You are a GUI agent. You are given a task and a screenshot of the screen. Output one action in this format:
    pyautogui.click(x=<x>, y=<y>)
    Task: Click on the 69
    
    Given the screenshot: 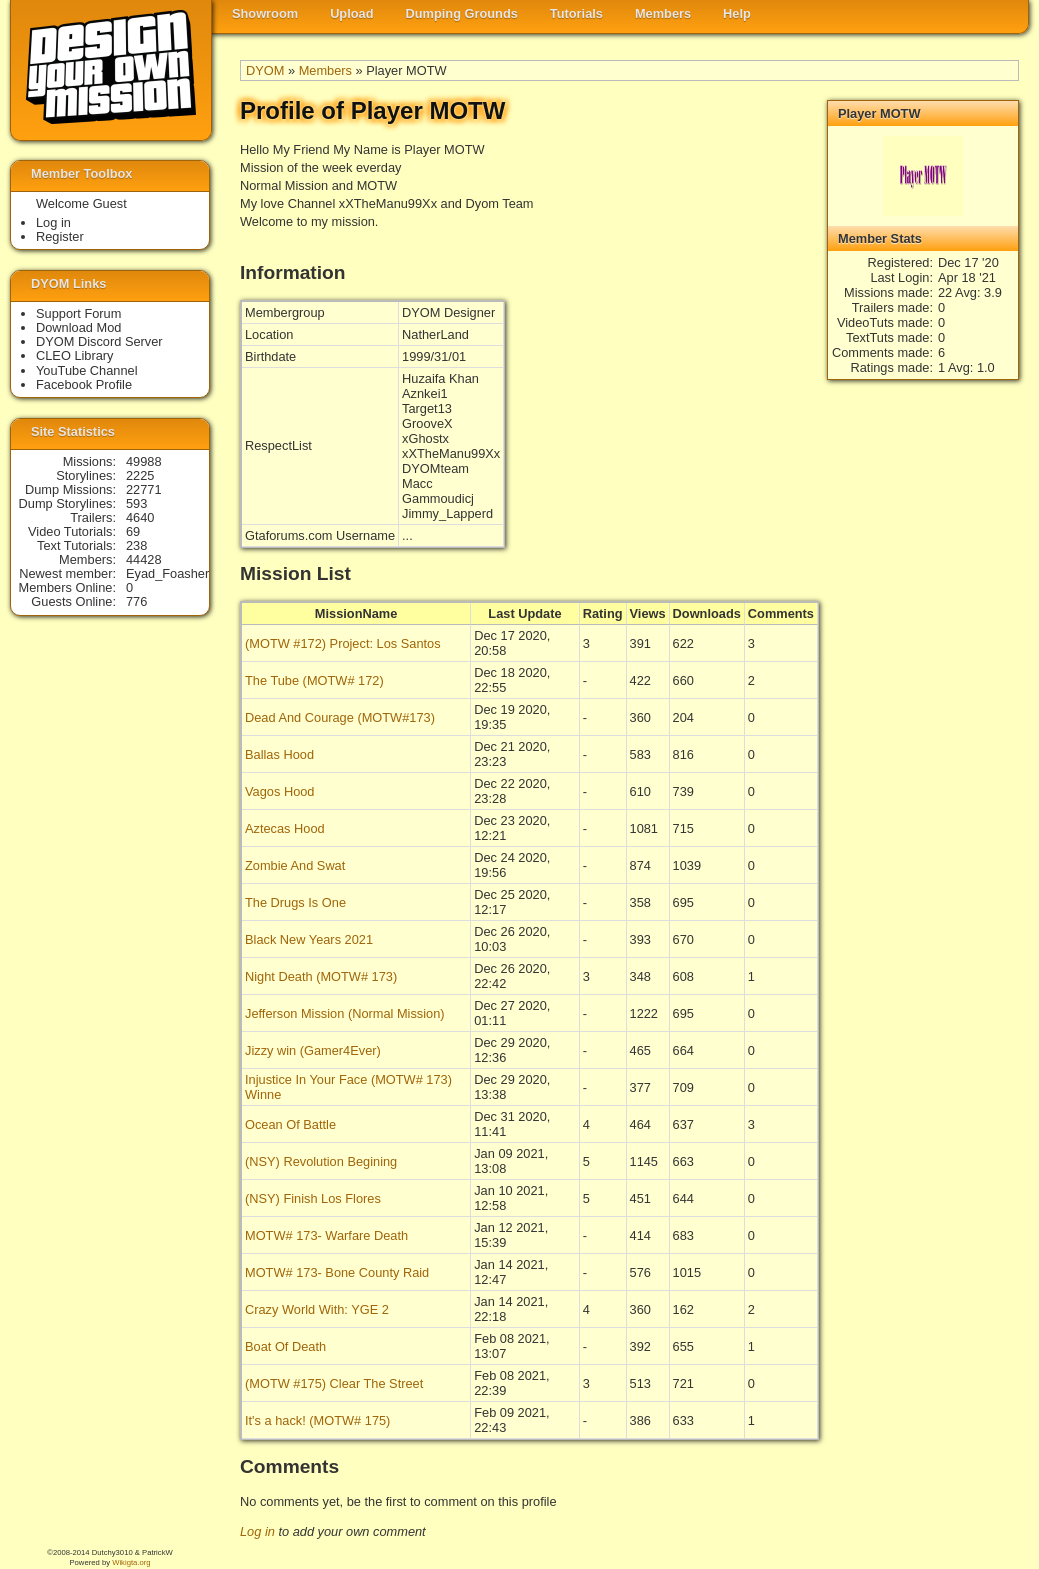 What is the action you would take?
    pyautogui.click(x=133, y=531)
    